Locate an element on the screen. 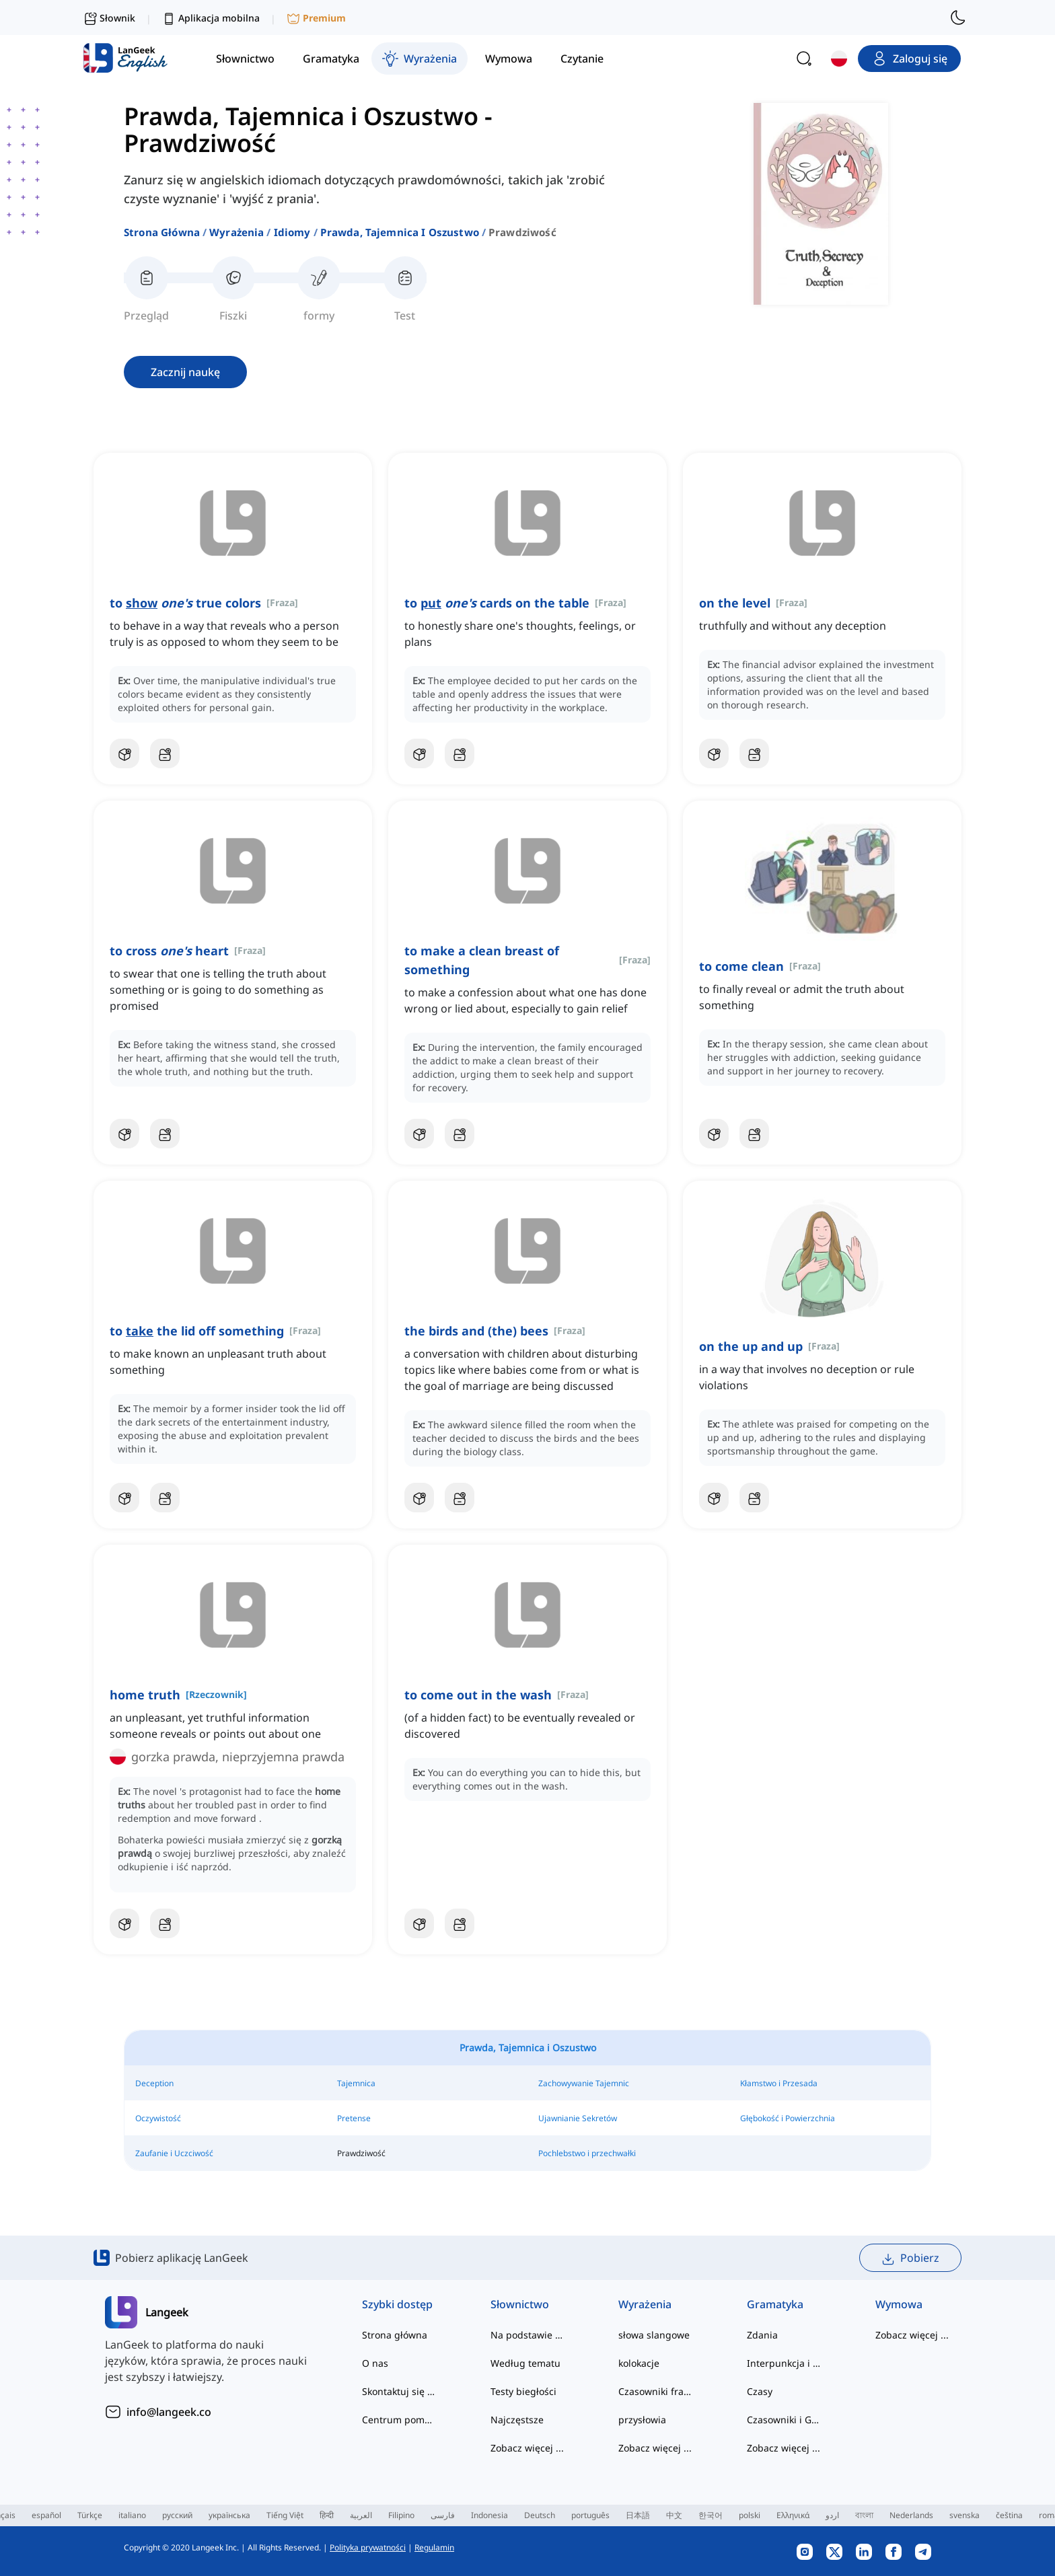  O nas is located at coordinates (375, 2363).